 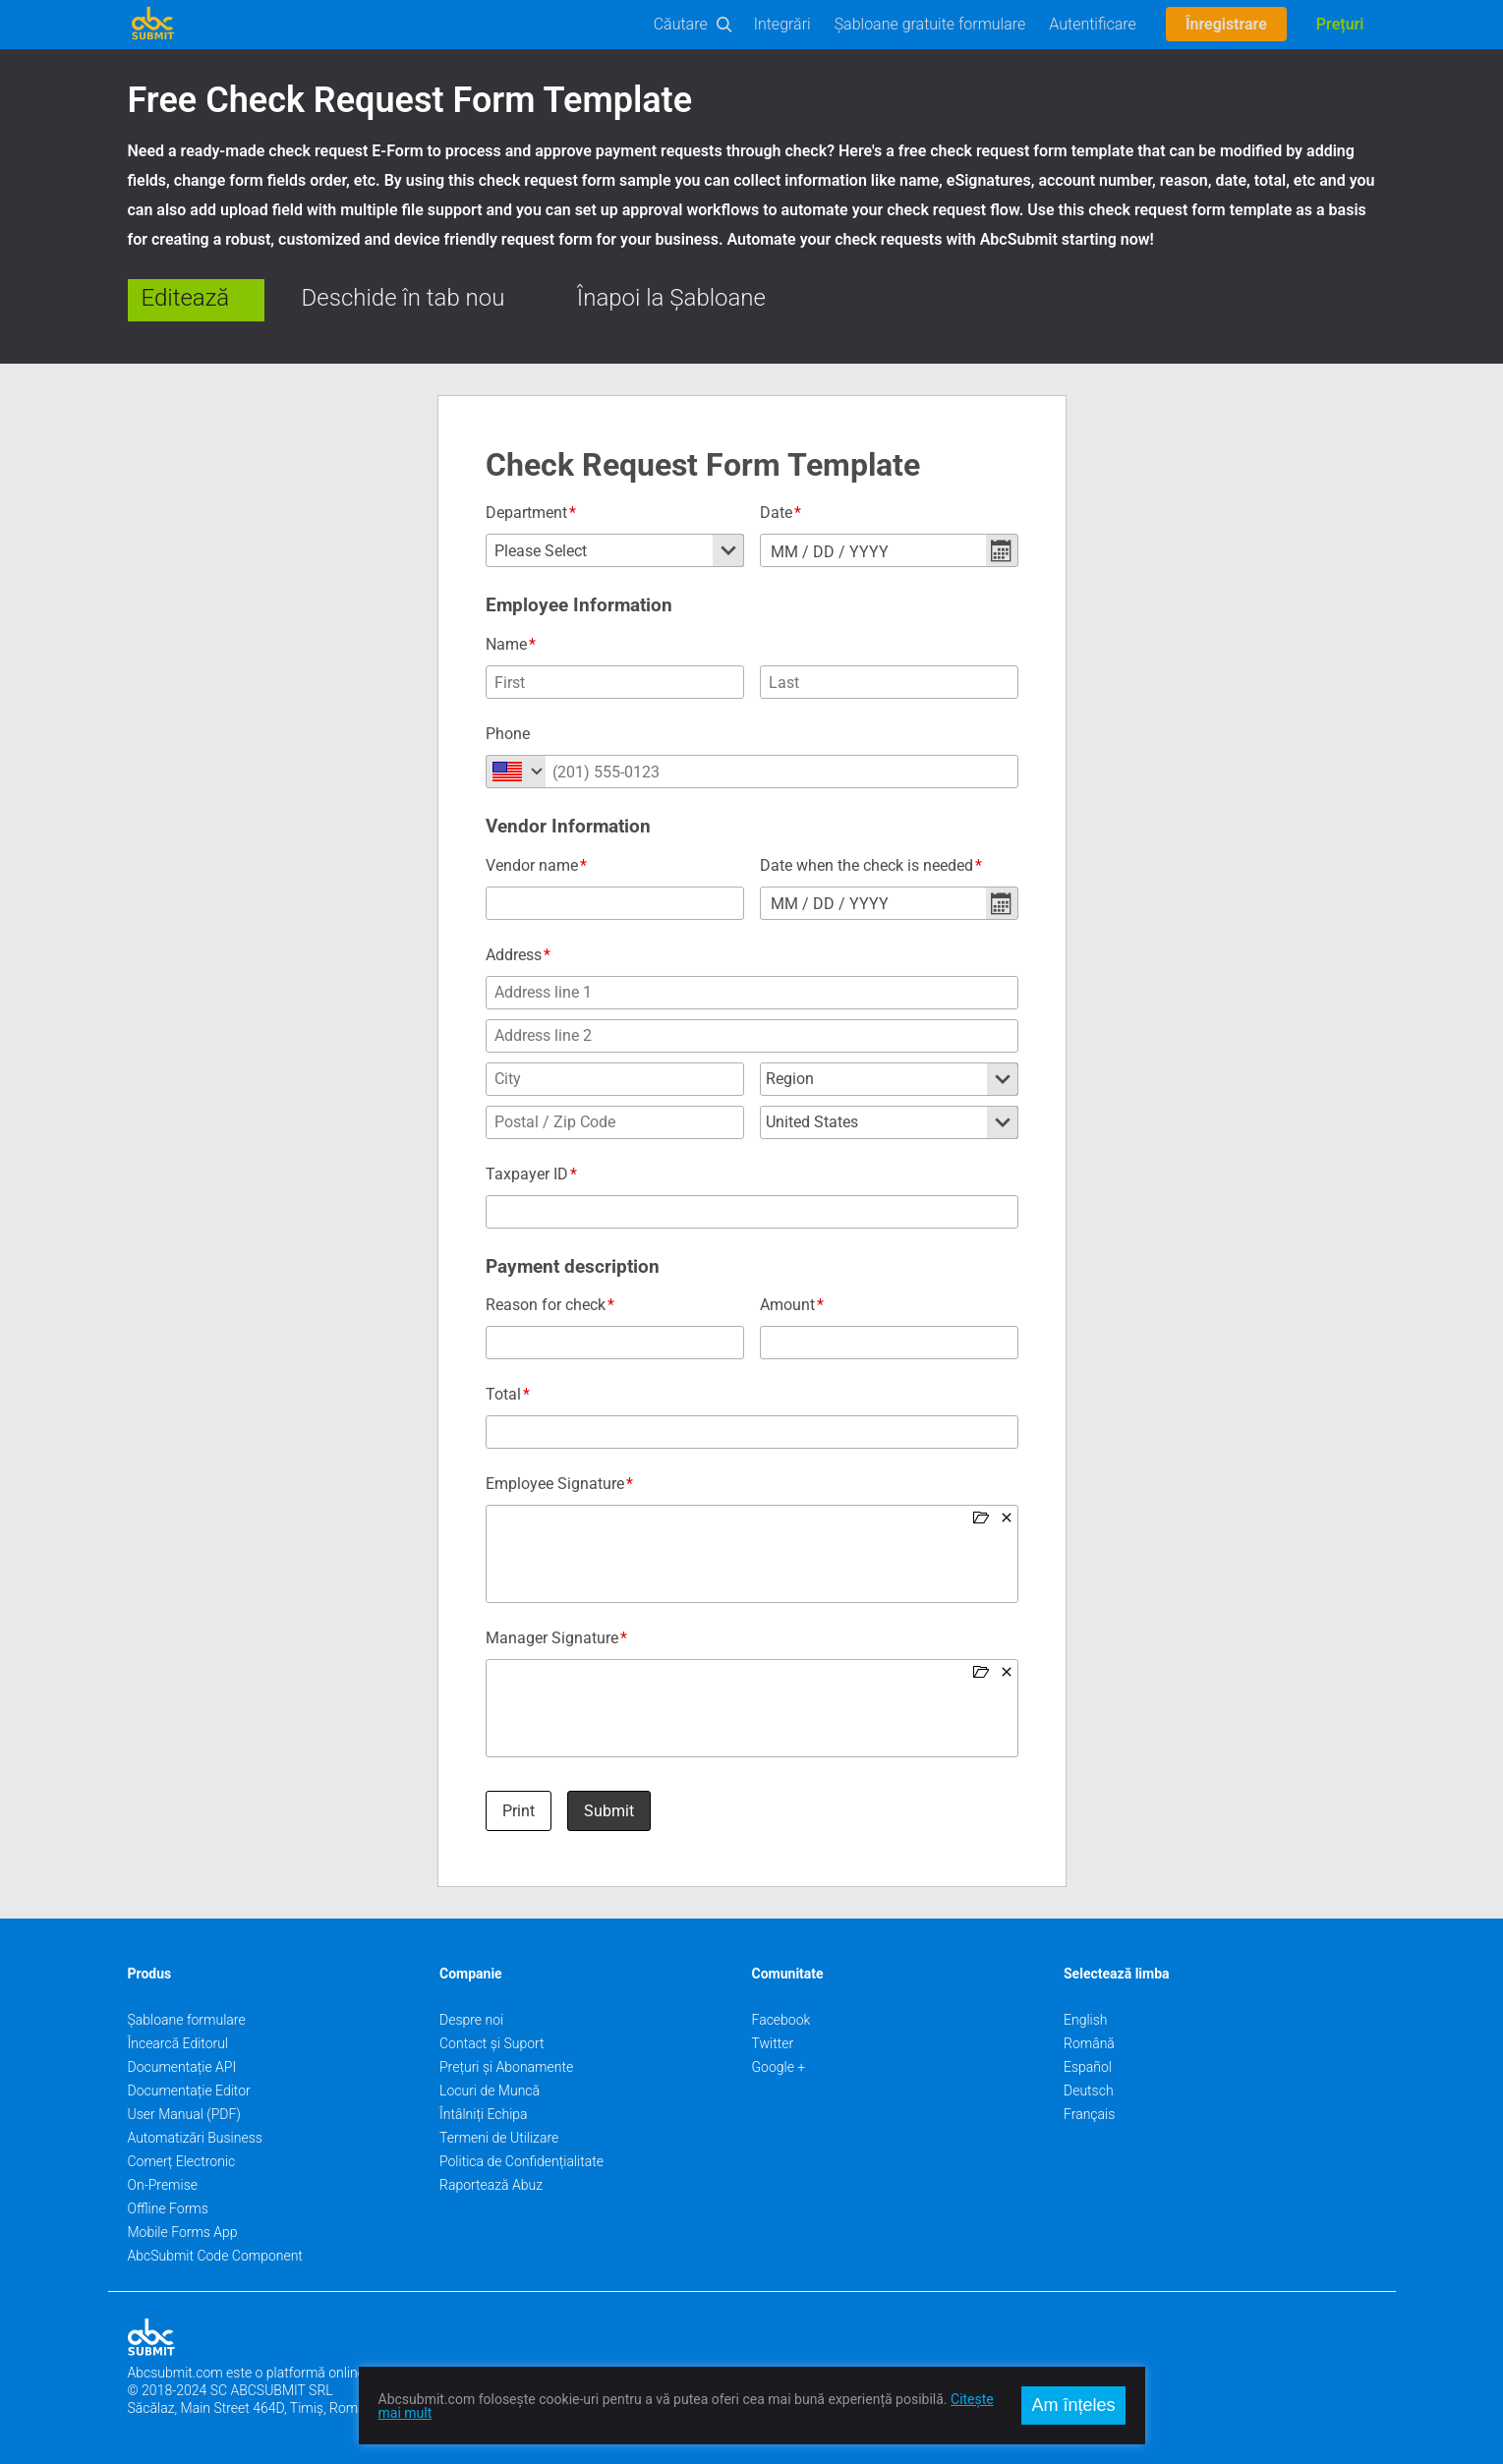 I want to click on Prețuri, so click(x=1340, y=24).